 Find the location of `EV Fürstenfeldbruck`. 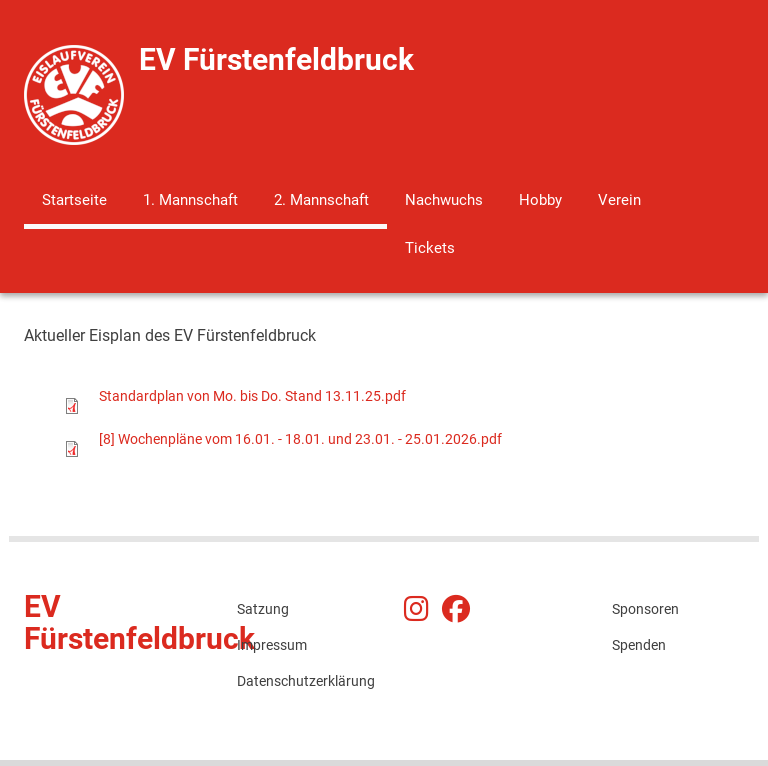

EV Fürstenfeldbruck is located at coordinates (276, 59).